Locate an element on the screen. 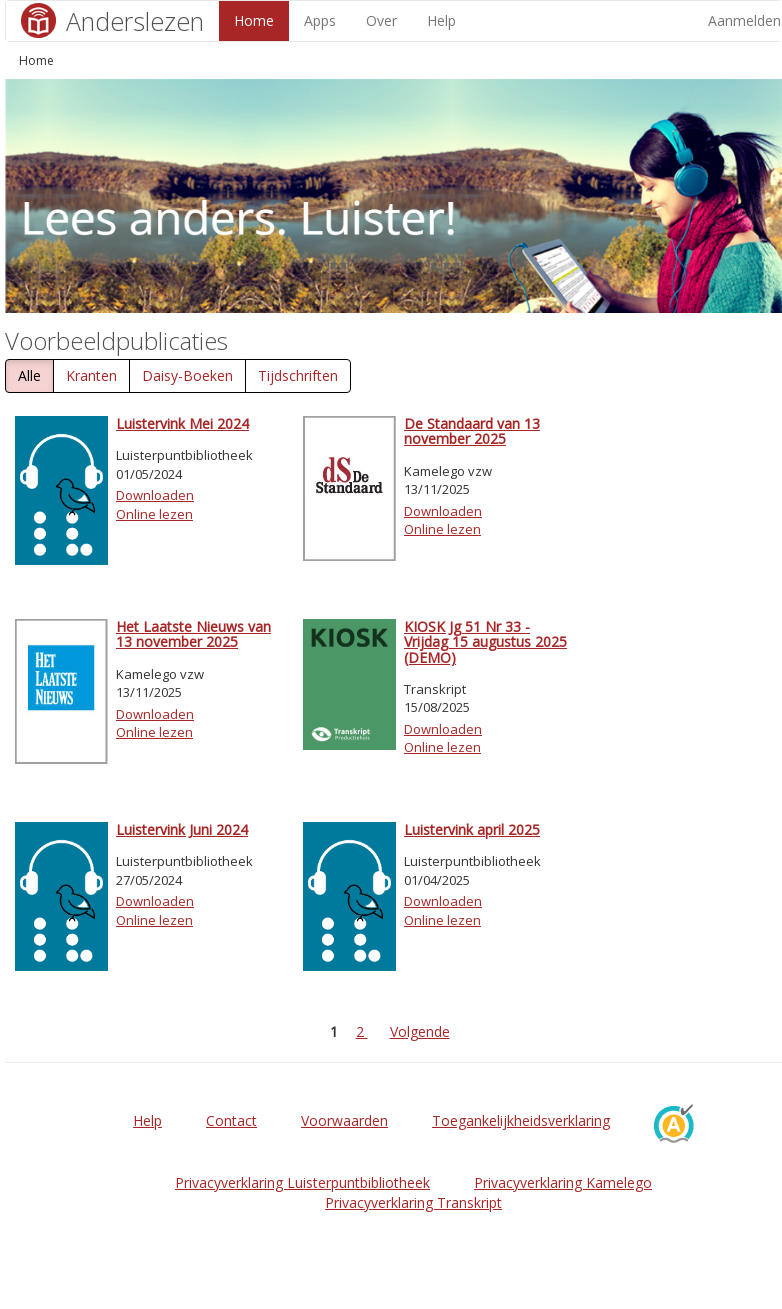  Toegankelijkheidsverklaring is located at coordinates (521, 1120).